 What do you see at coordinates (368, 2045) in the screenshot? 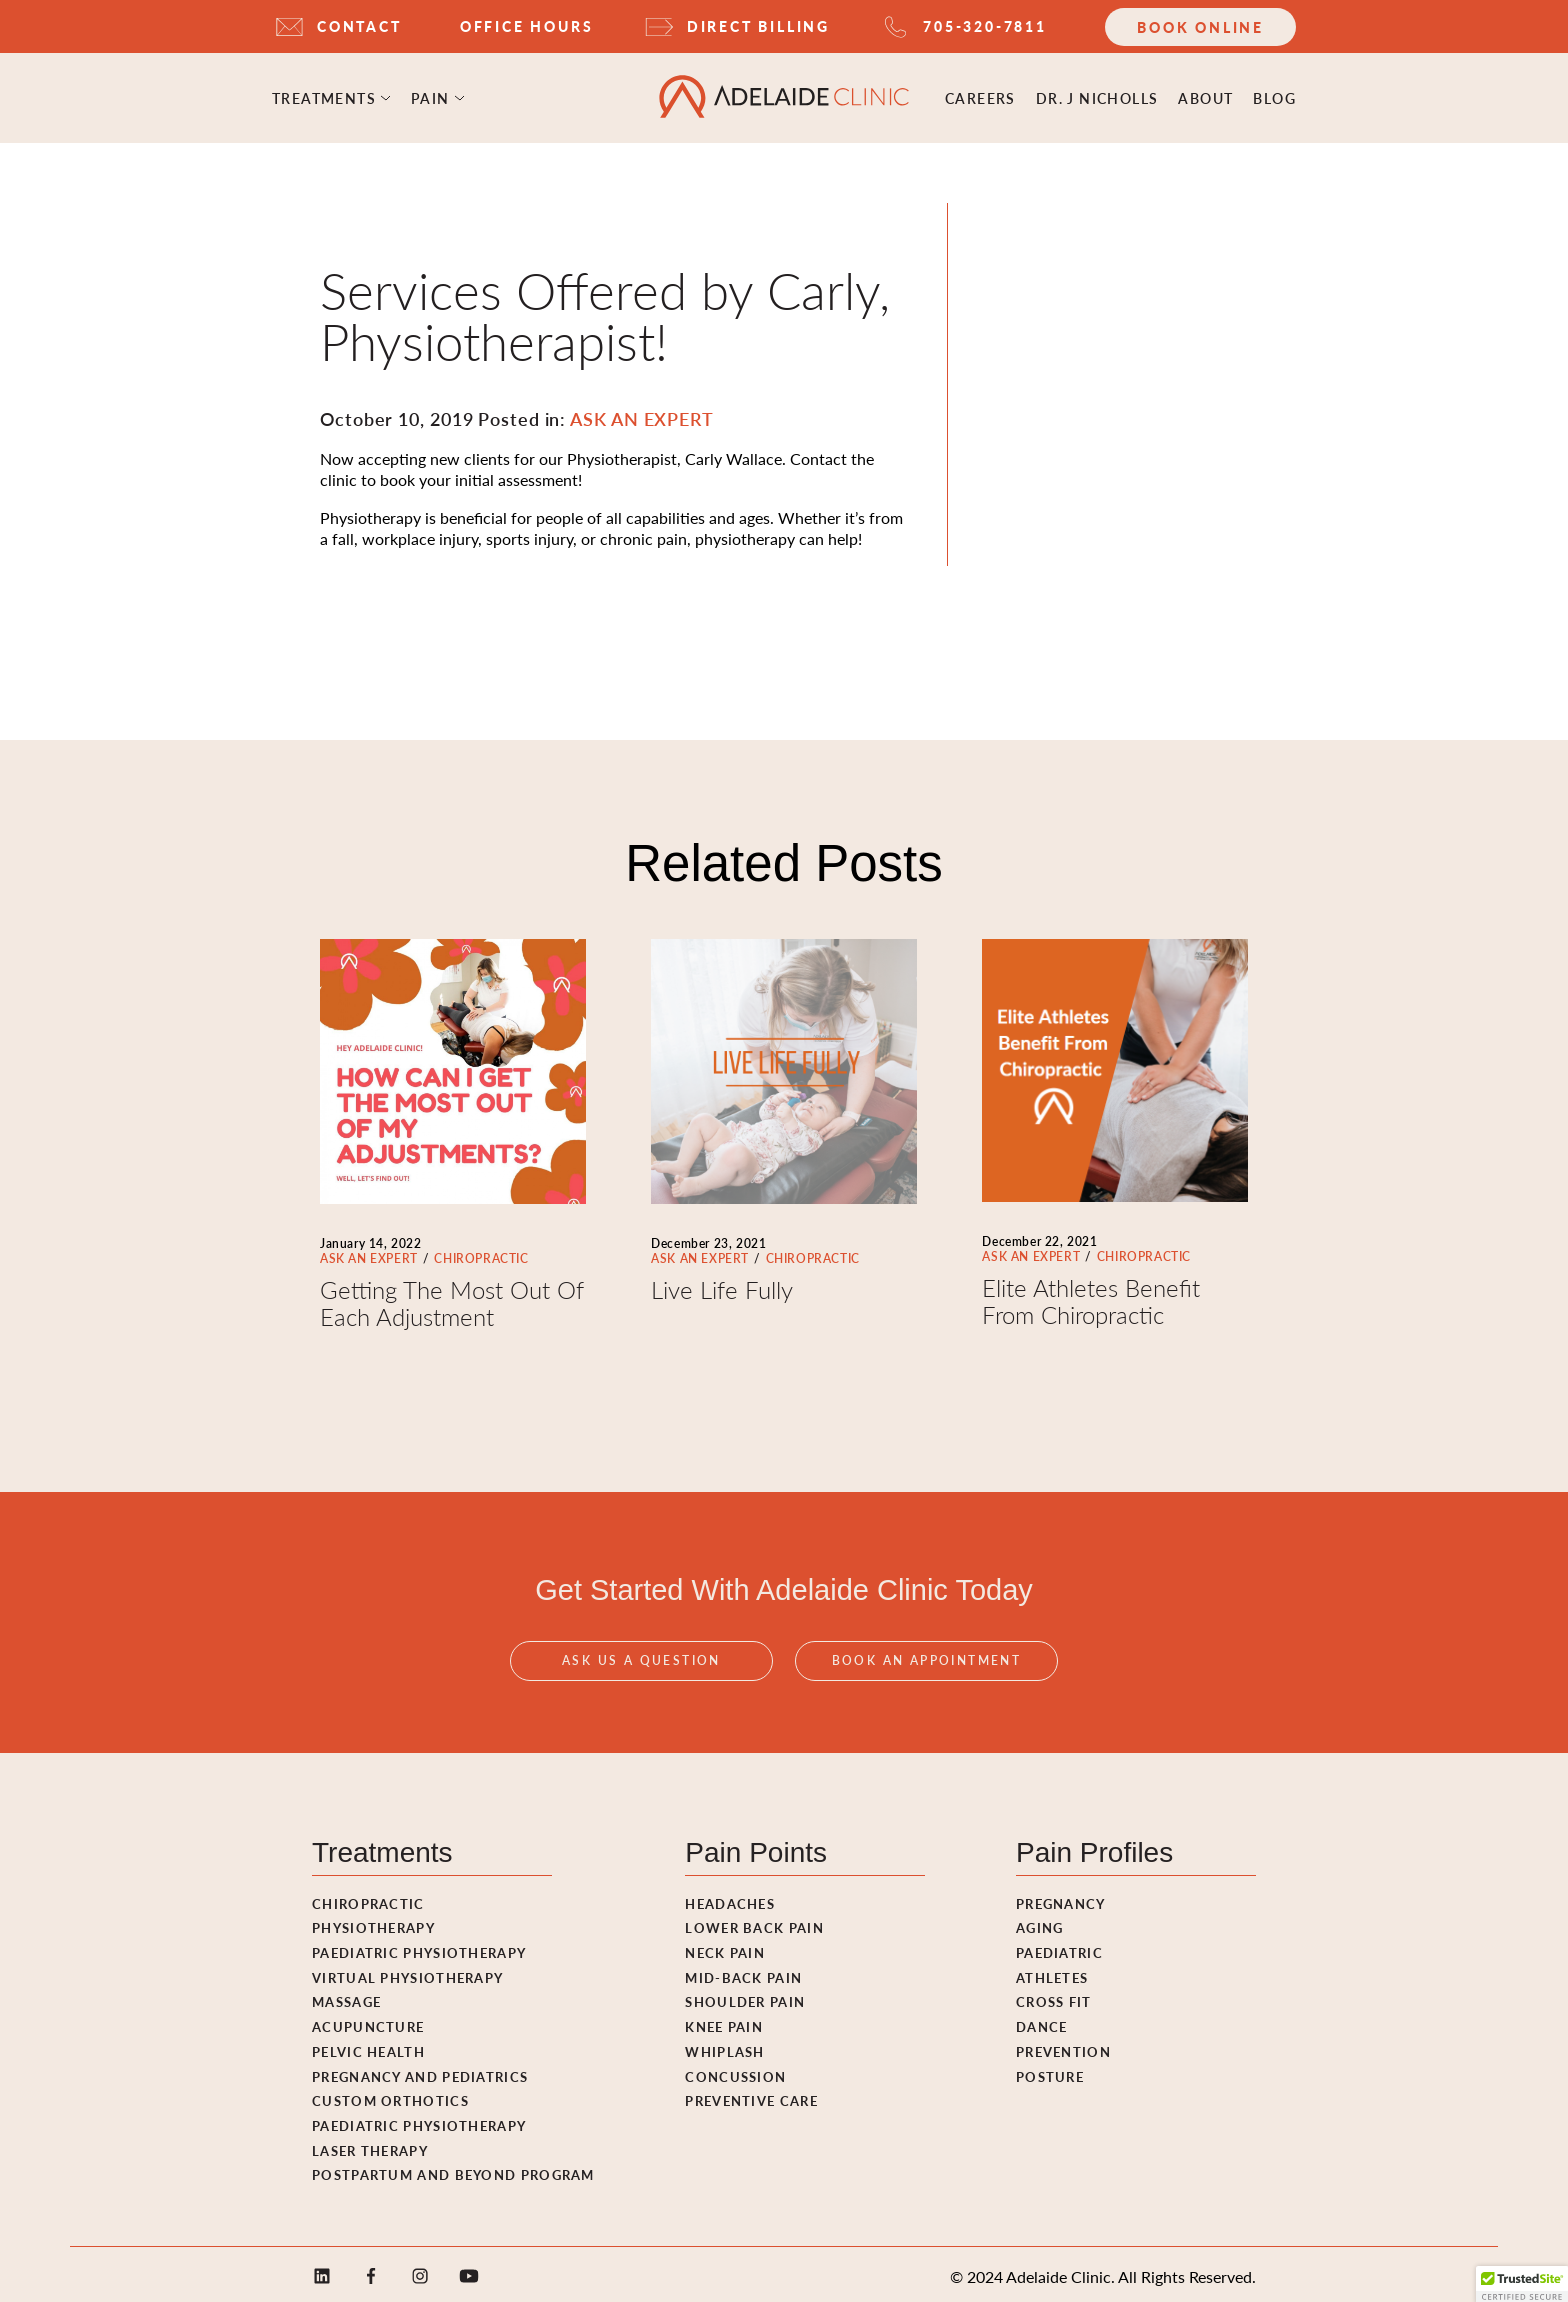
I see `Pelvic Health` at bounding box center [368, 2045].